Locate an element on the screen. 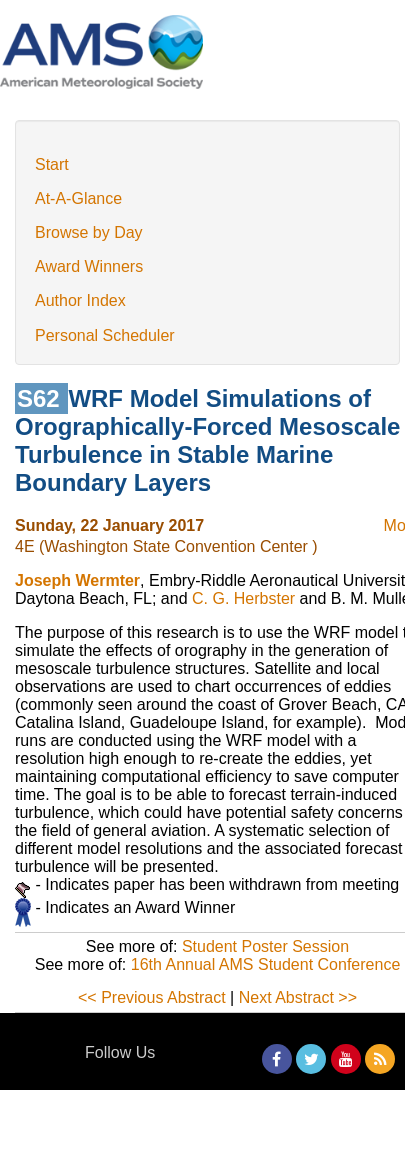 The image size is (405, 1156). C. G. Herbster is located at coordinates (243, 598).